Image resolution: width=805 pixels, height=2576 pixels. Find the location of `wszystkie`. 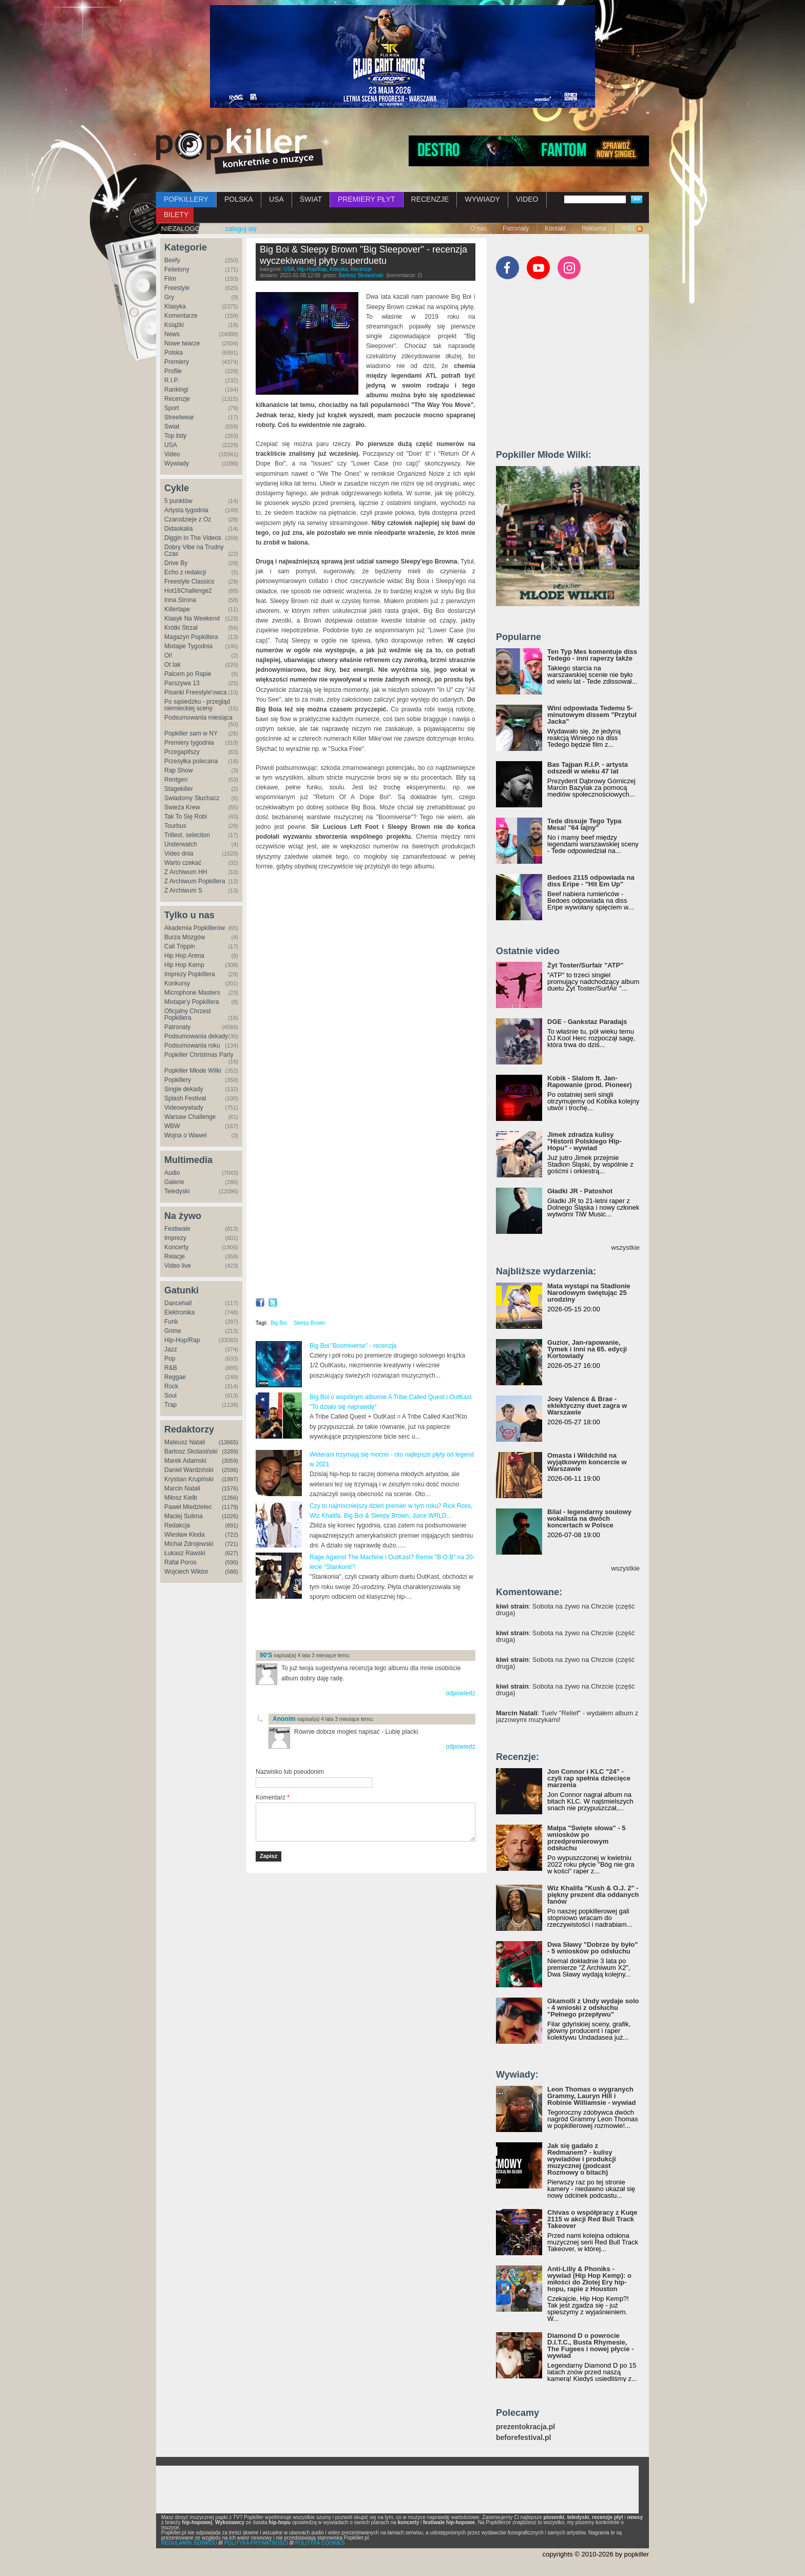

wszystkie is located at coordinates (625, 1247).